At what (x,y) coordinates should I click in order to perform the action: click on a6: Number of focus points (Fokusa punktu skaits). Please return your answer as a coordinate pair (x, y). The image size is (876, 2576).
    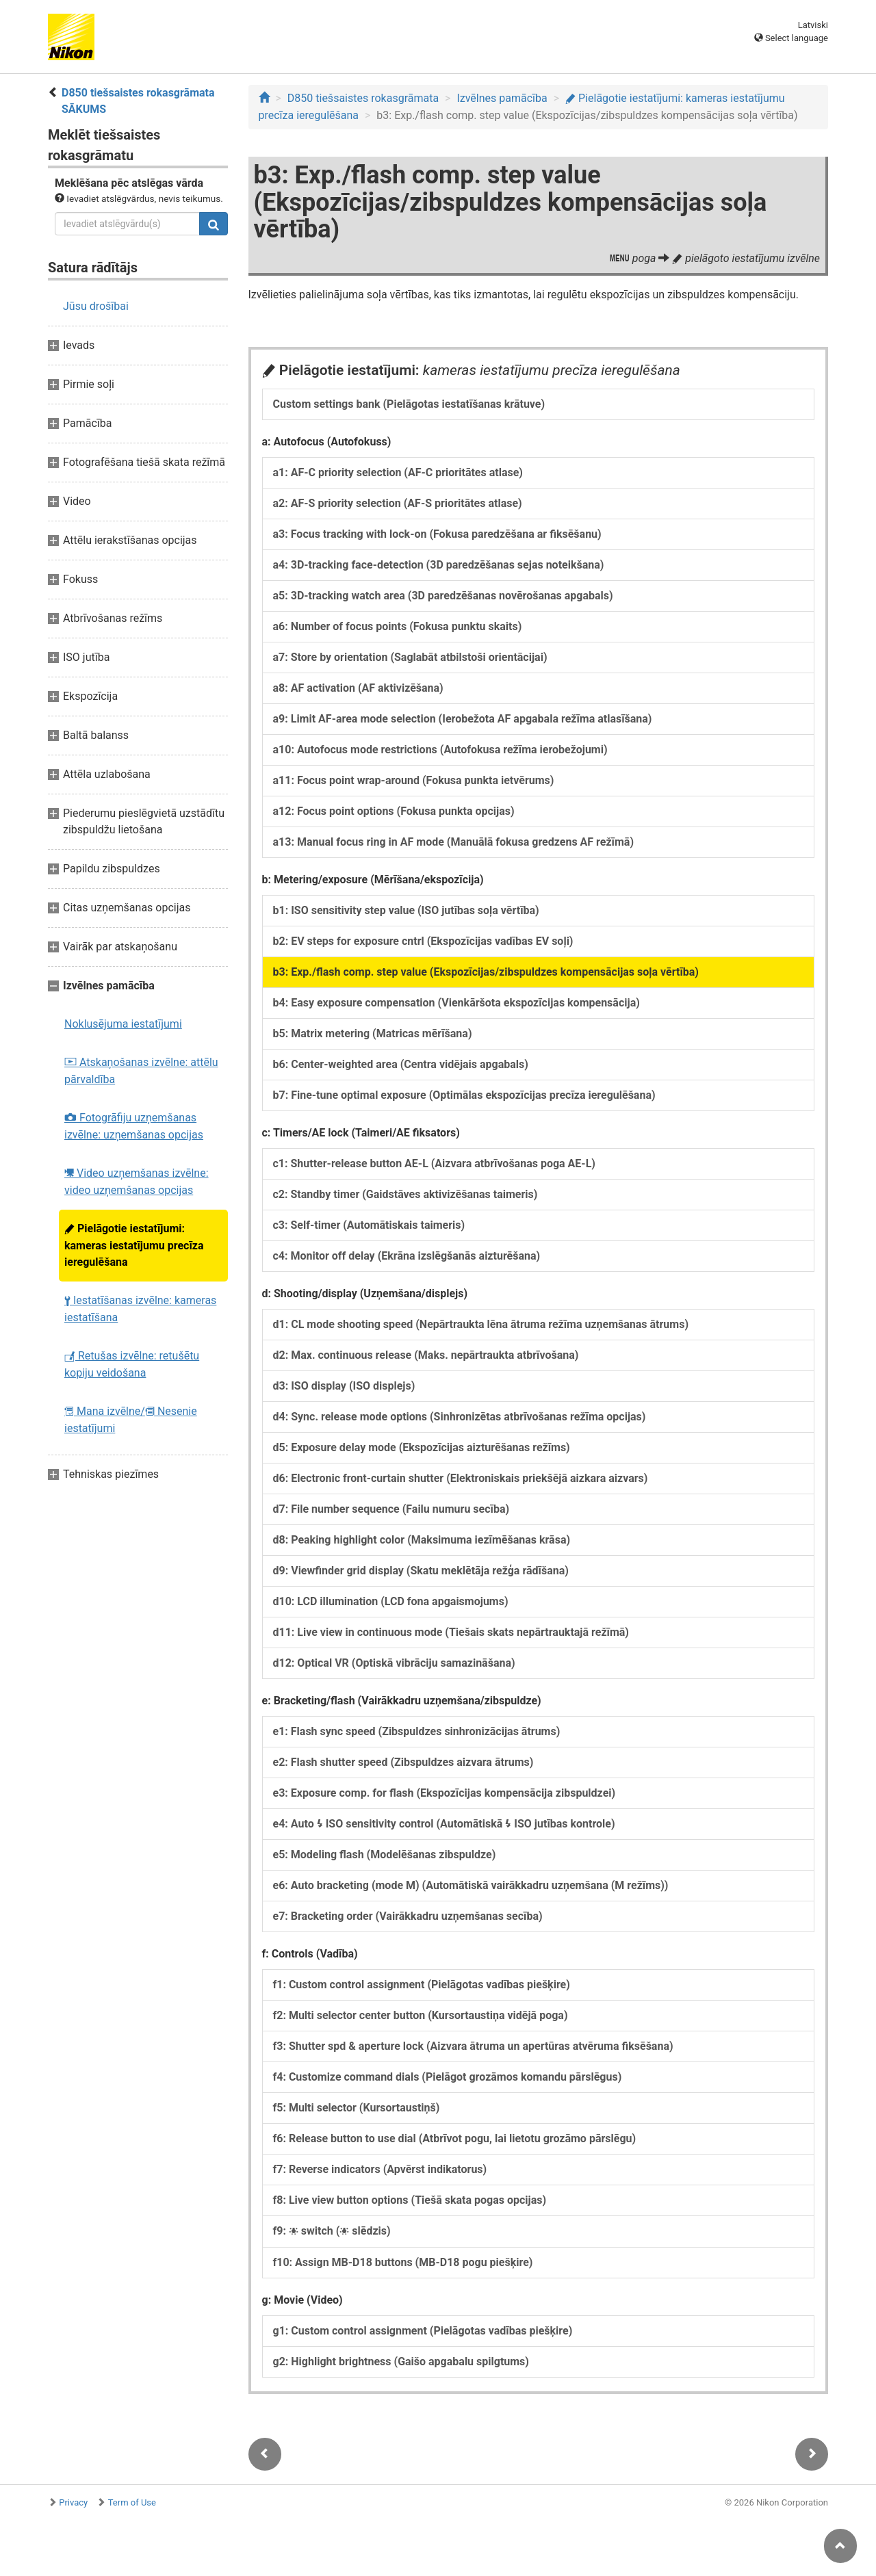
    Looking at the image, I should click on (397, 626).